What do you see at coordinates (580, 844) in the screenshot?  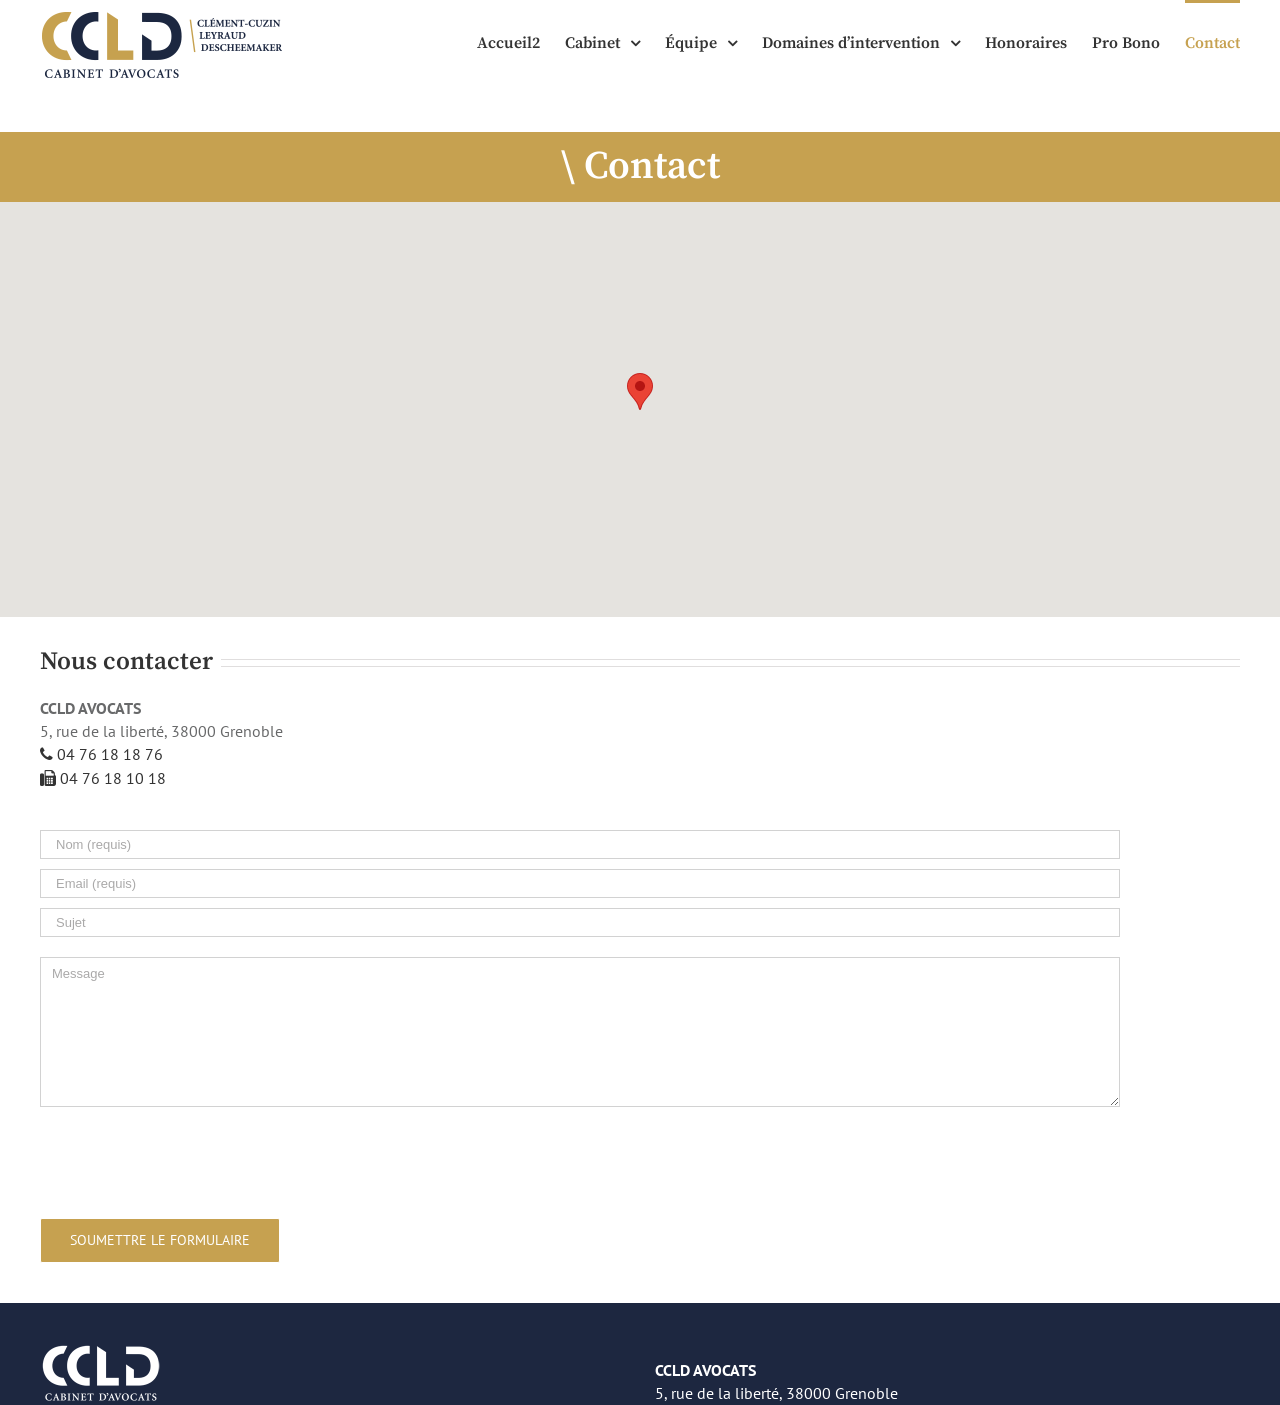 I see `[Nom (requis)]` at bounding box center [580, 844].